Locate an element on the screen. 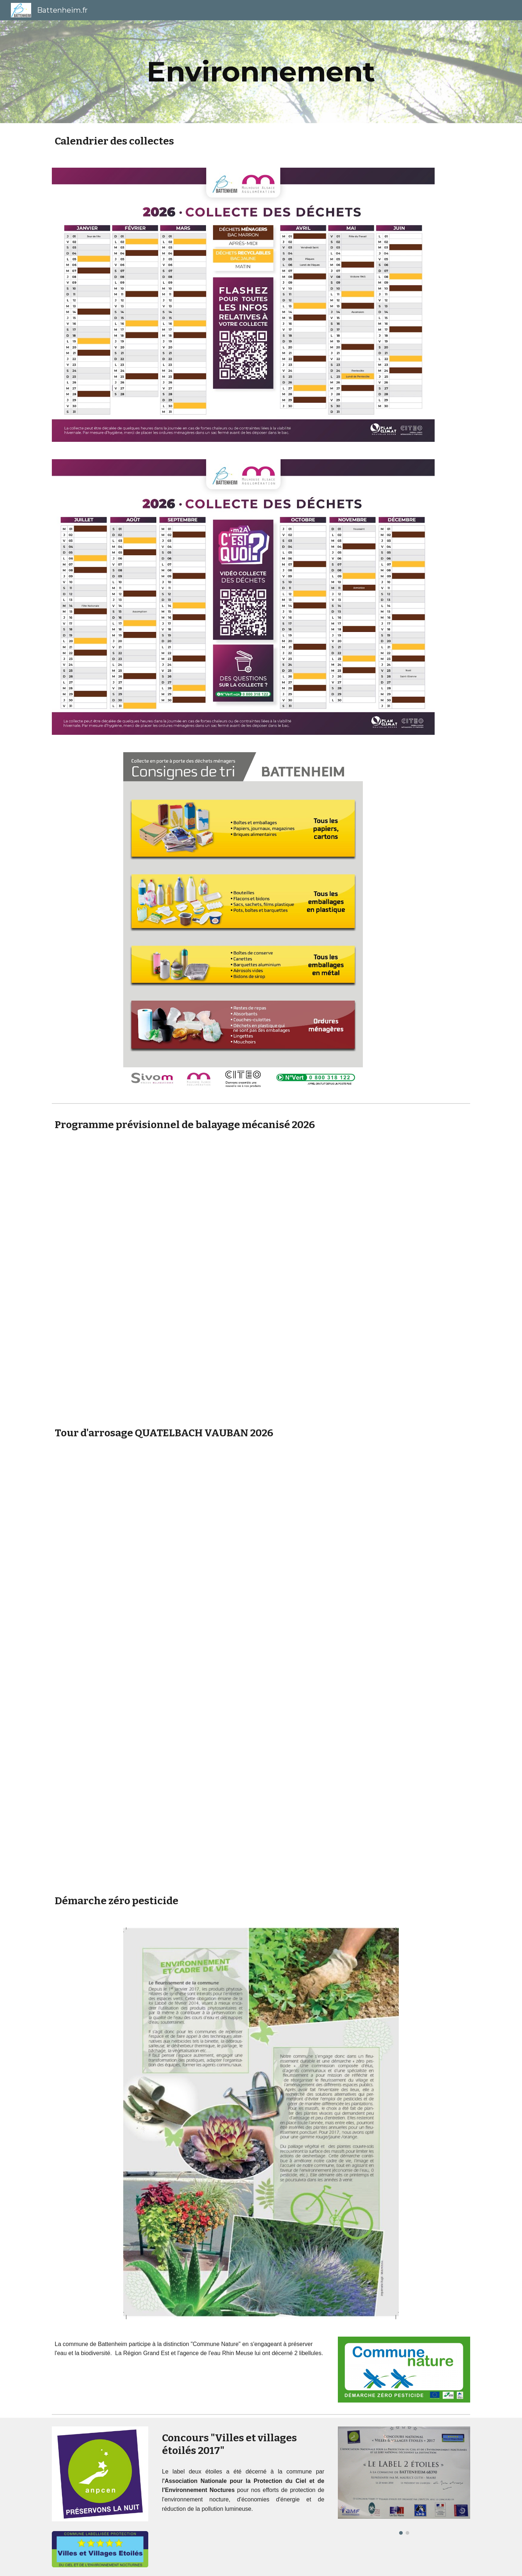 The width and height of the screenshot is (522, 2576). [main] is located at coordinates (261, 71).